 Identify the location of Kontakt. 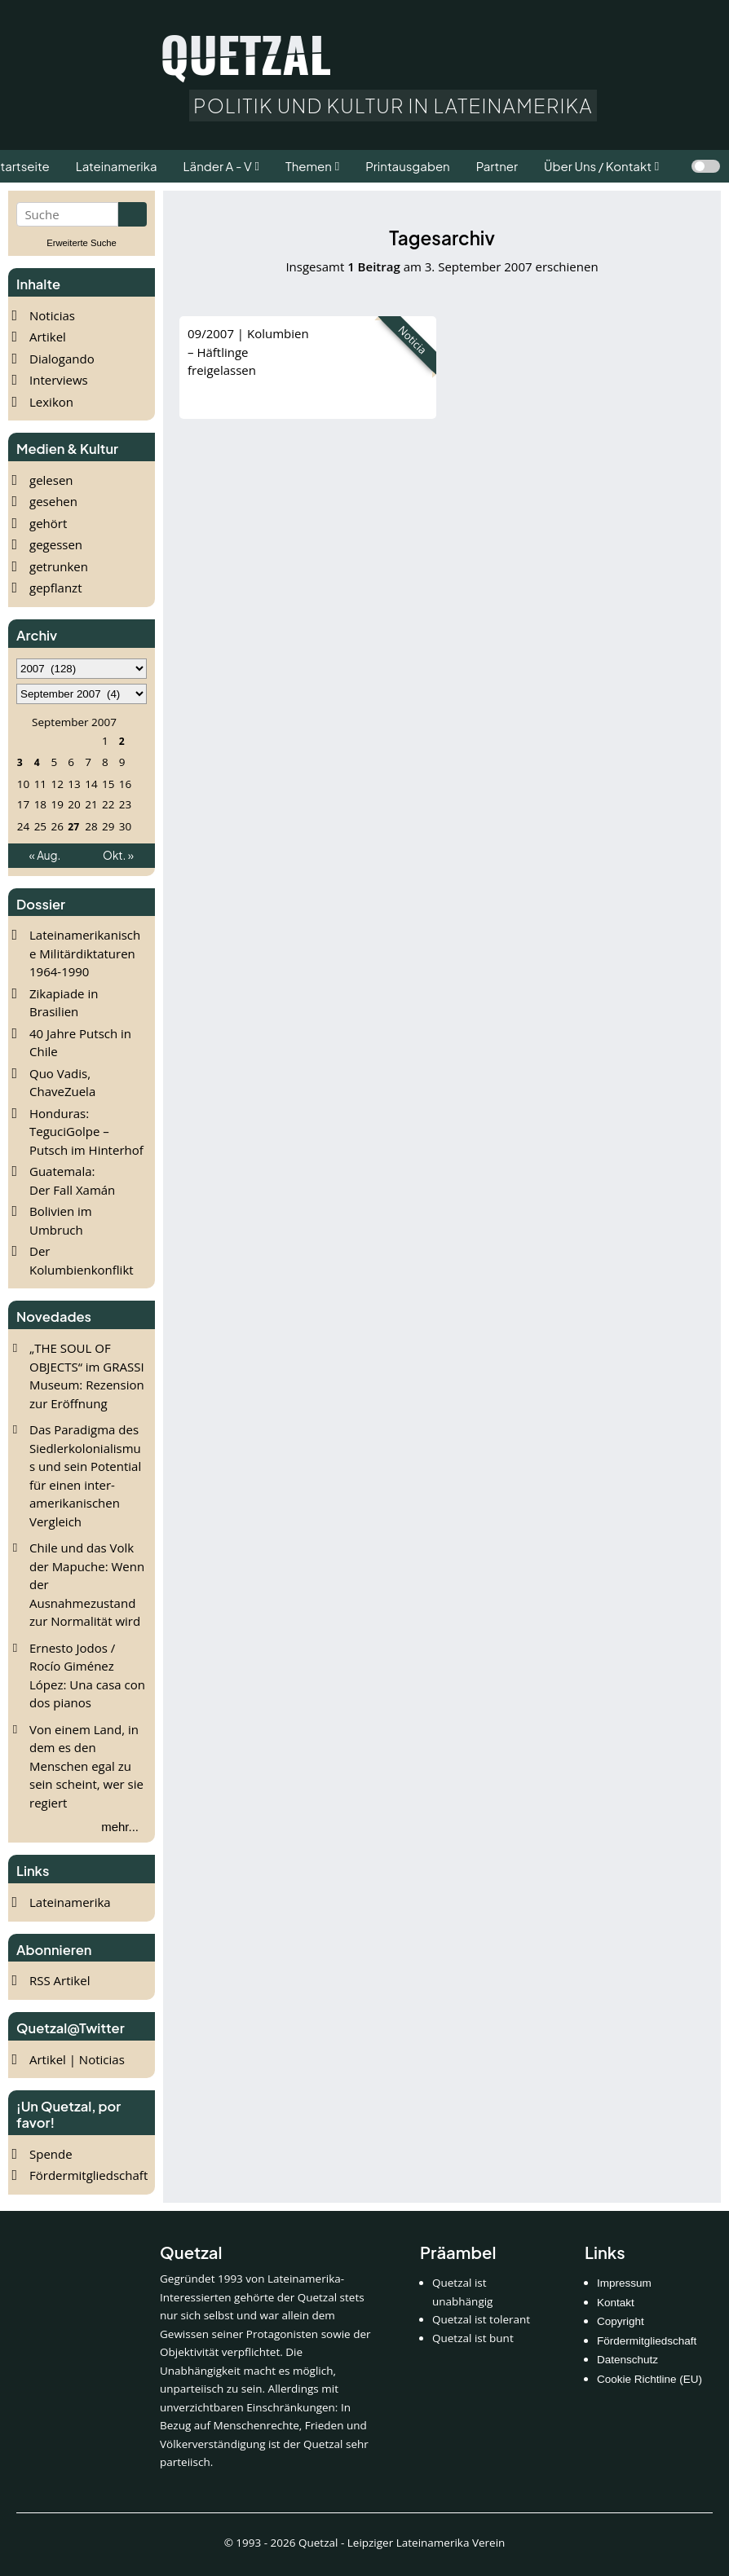
(615, 2302).